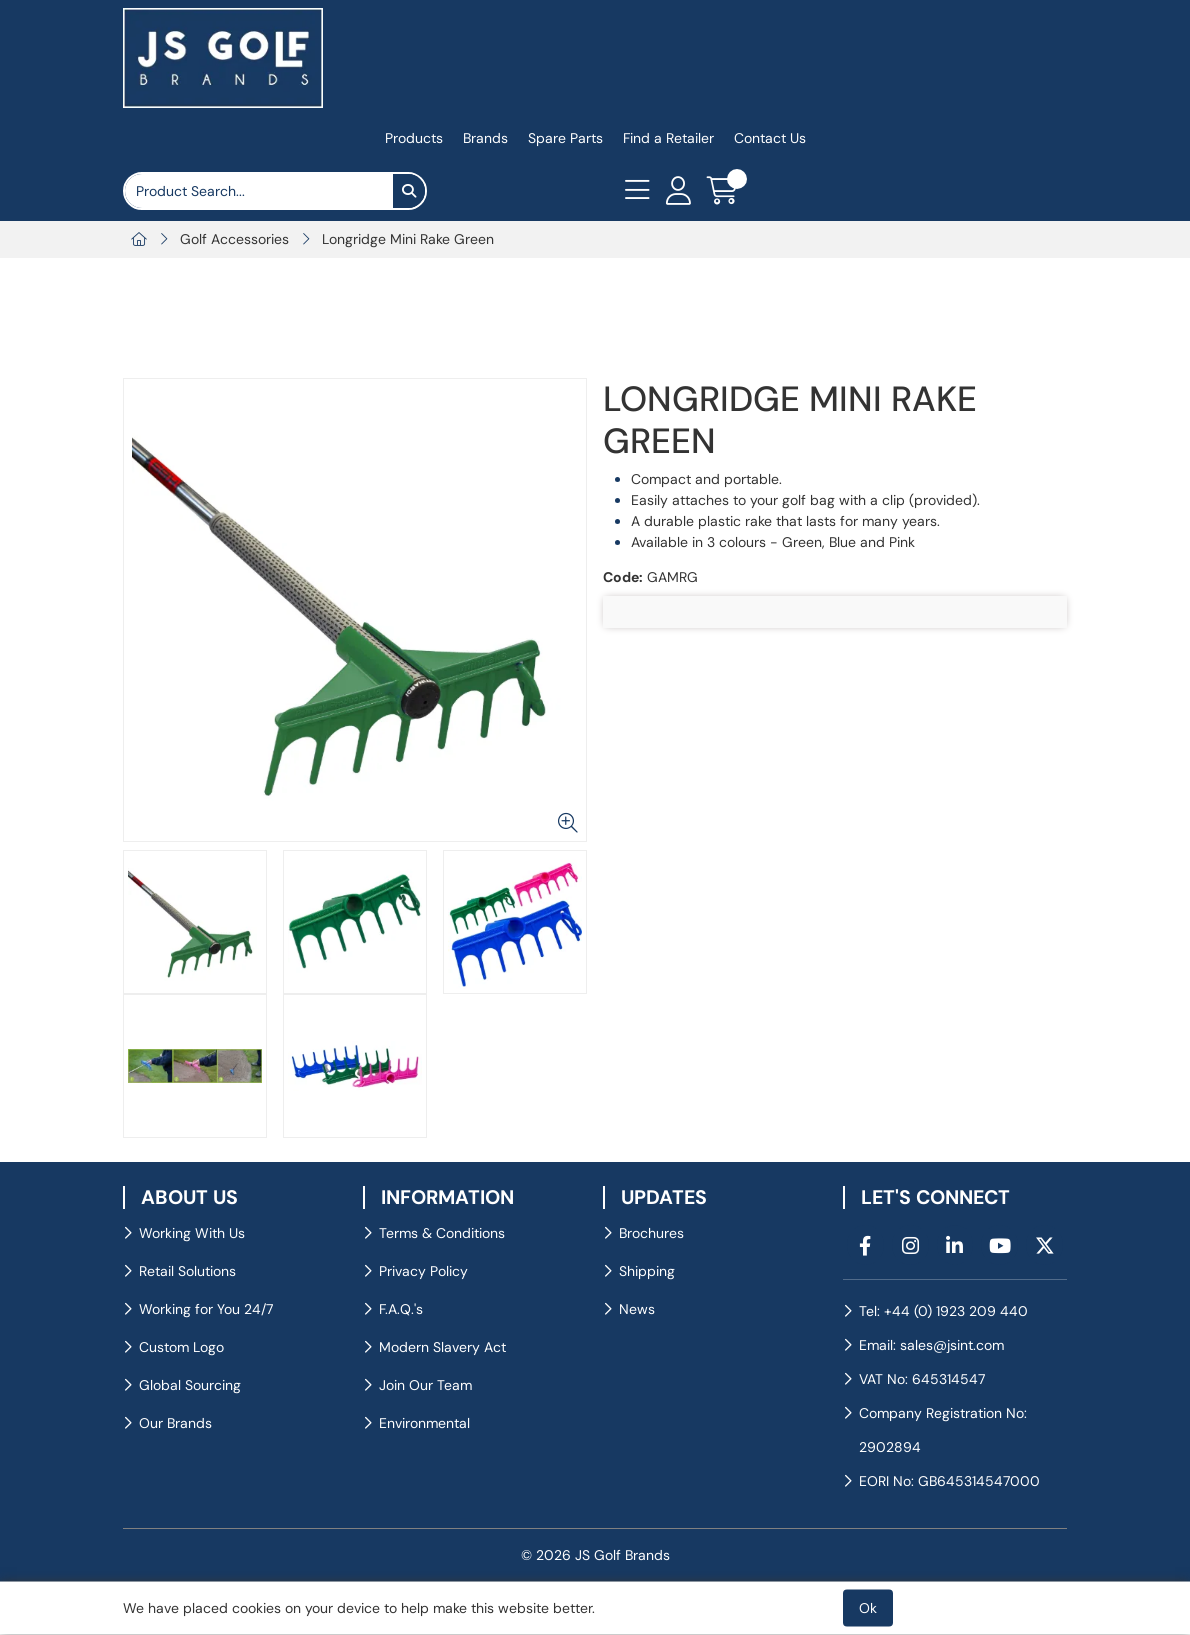 Image resolution: width=1190 pixels, height=1635 pixels. I want to click on News, so click(637, 1309).